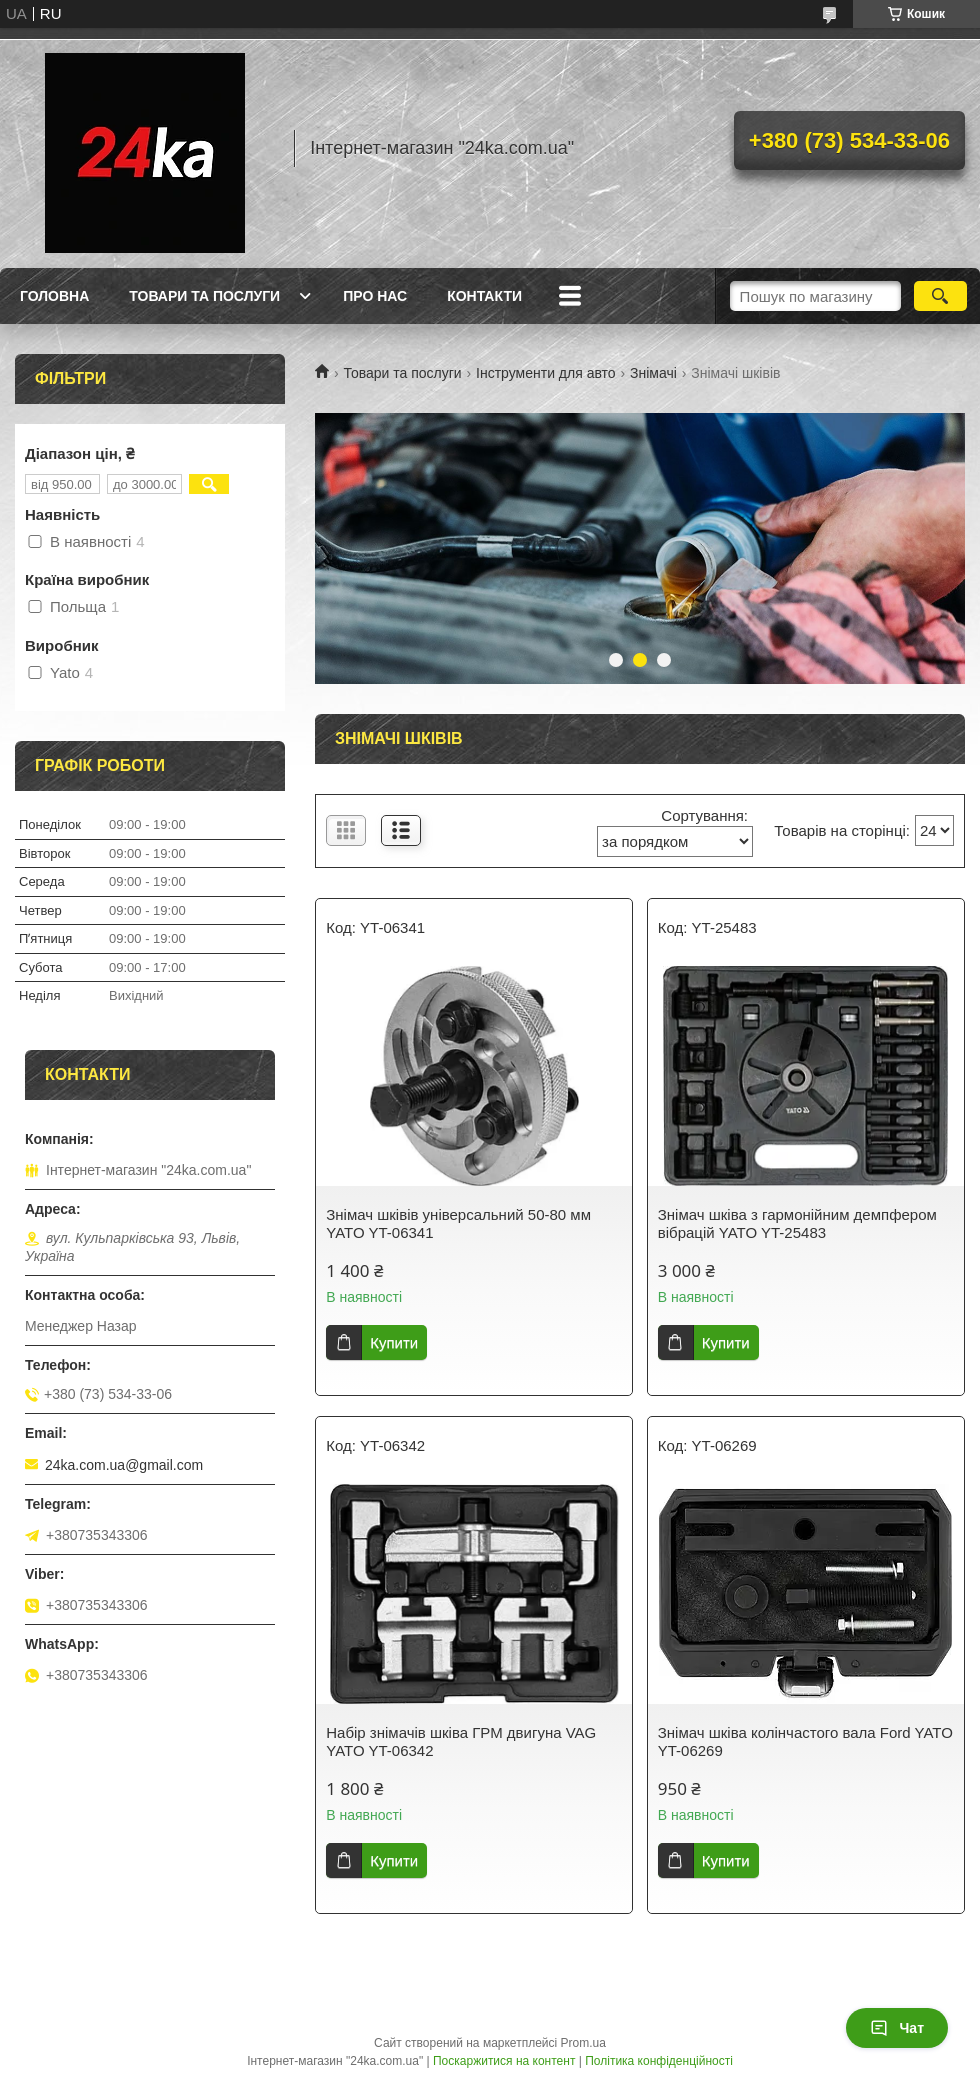  Describe the element at coordinates (897, 2028) in the screenshot. I see `Чат` at that location.